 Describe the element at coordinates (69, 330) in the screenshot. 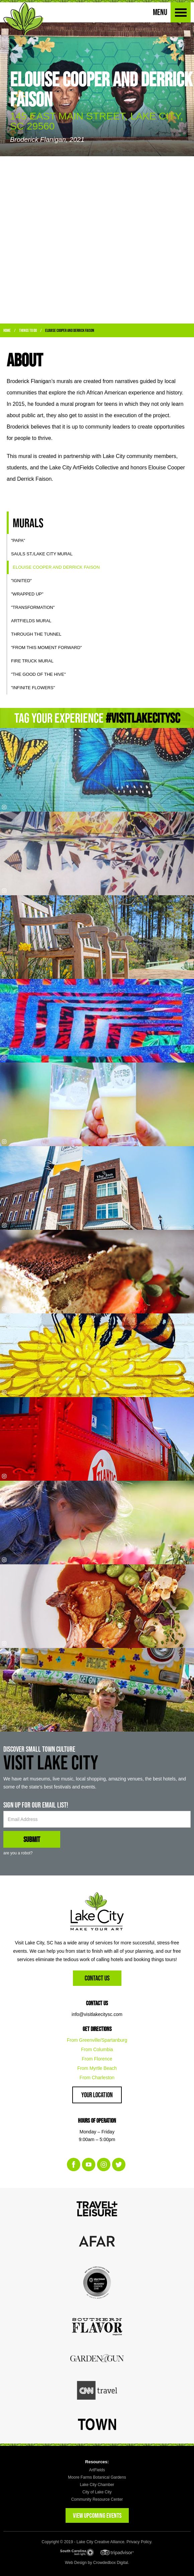

I see `Elouise Cooper and Derrick Faison` at that location.